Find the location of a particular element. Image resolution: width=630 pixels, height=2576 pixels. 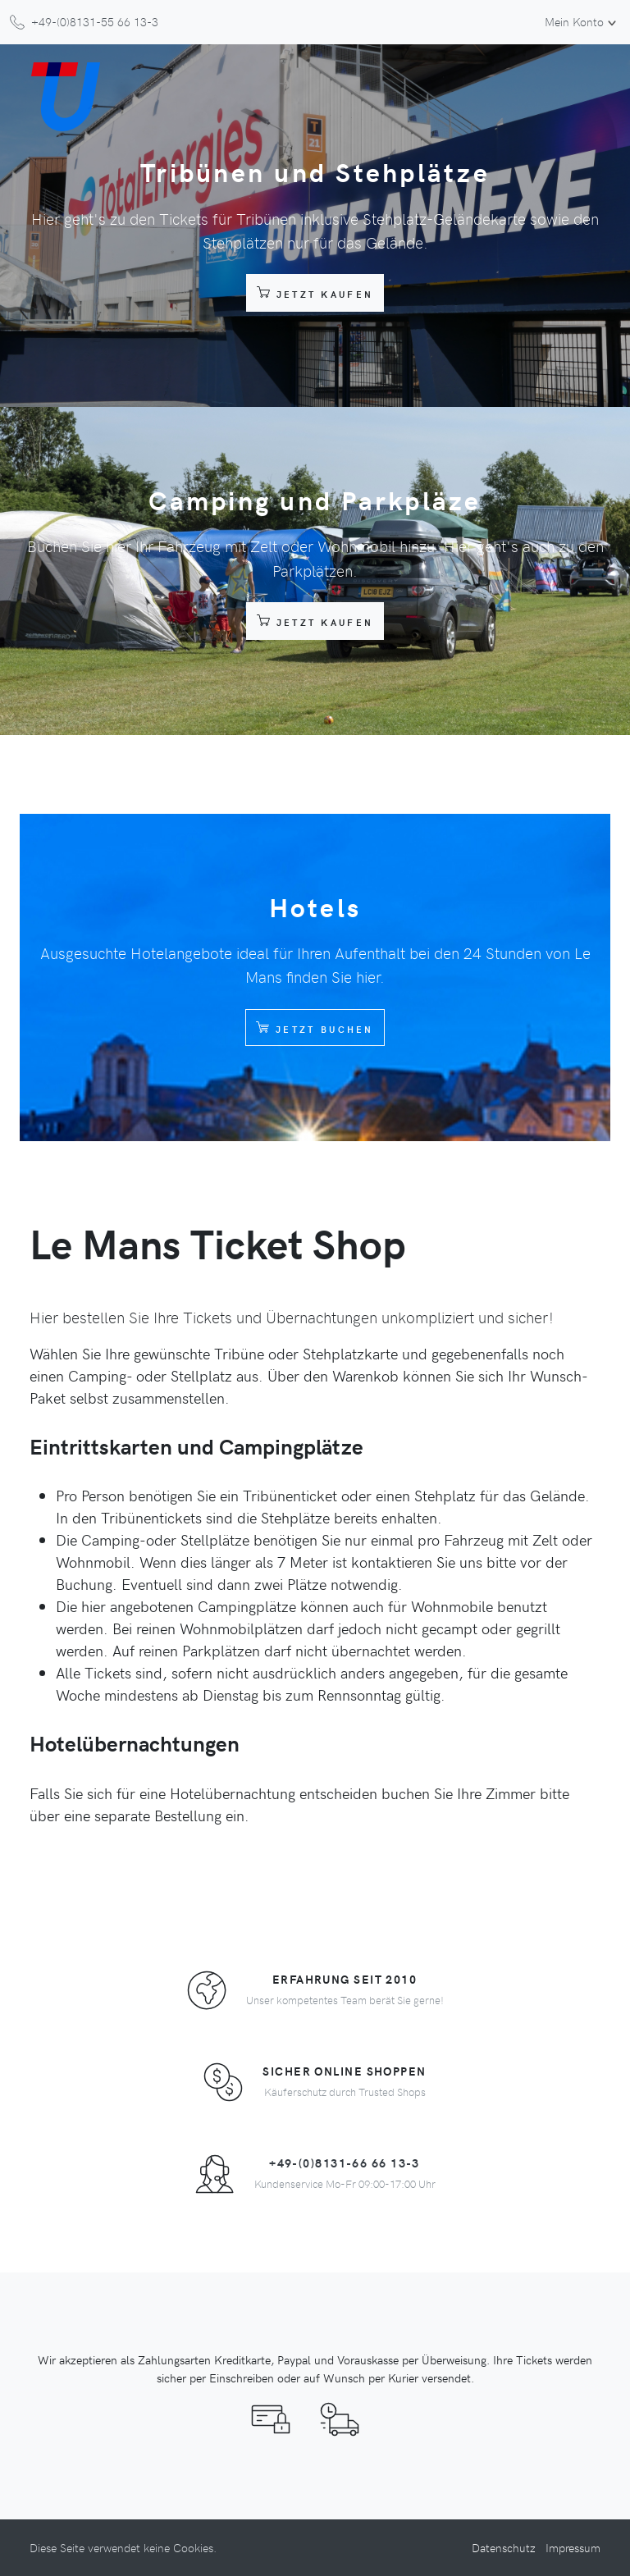

Jetzt Kaufen is located at coordinates (315, 292).